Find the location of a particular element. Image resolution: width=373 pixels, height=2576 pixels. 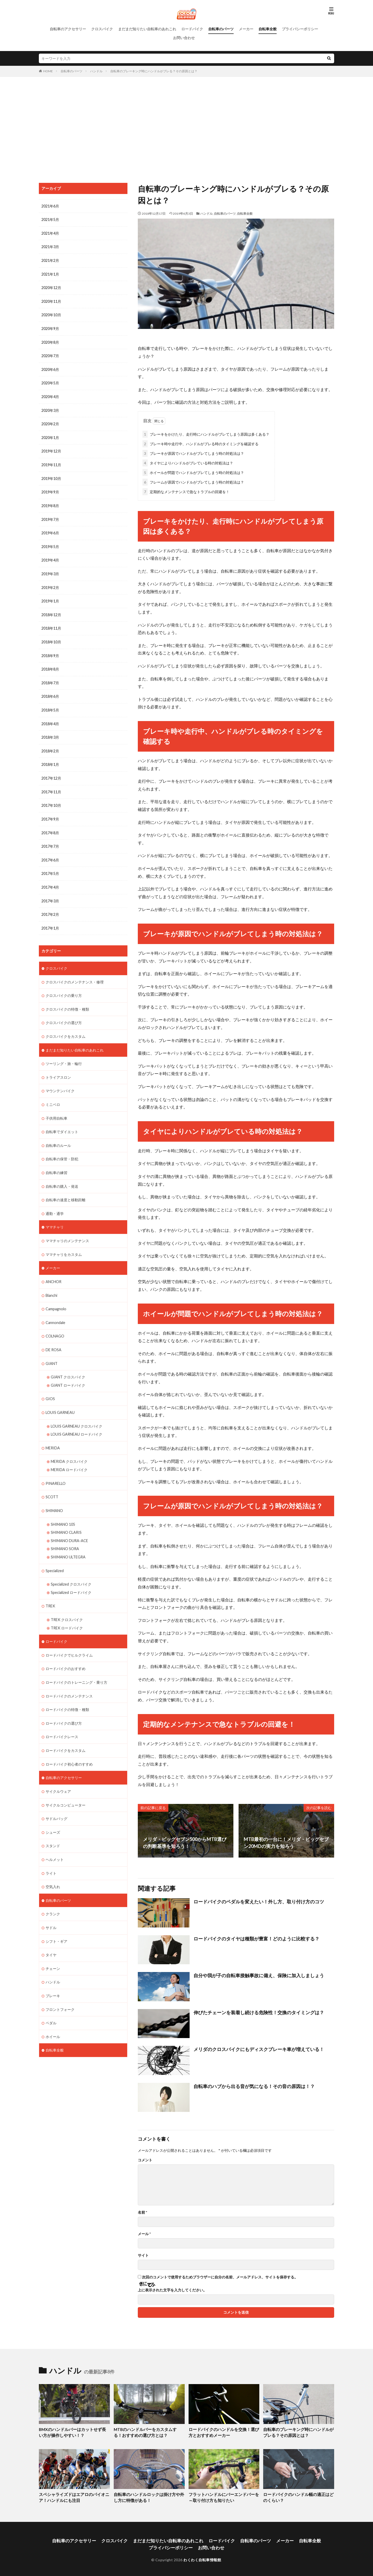

2017年1月 is located at coordinates (50, 920).